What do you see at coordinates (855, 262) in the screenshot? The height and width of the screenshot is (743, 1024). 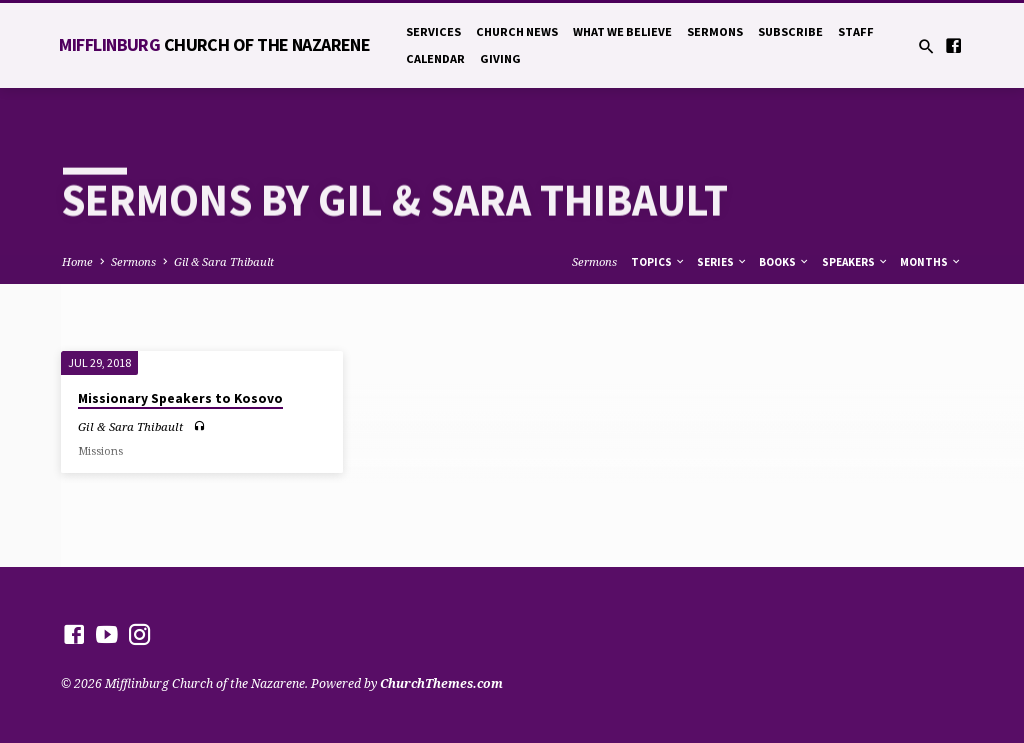 I see `Speakers` at bounding box center [855, 262].